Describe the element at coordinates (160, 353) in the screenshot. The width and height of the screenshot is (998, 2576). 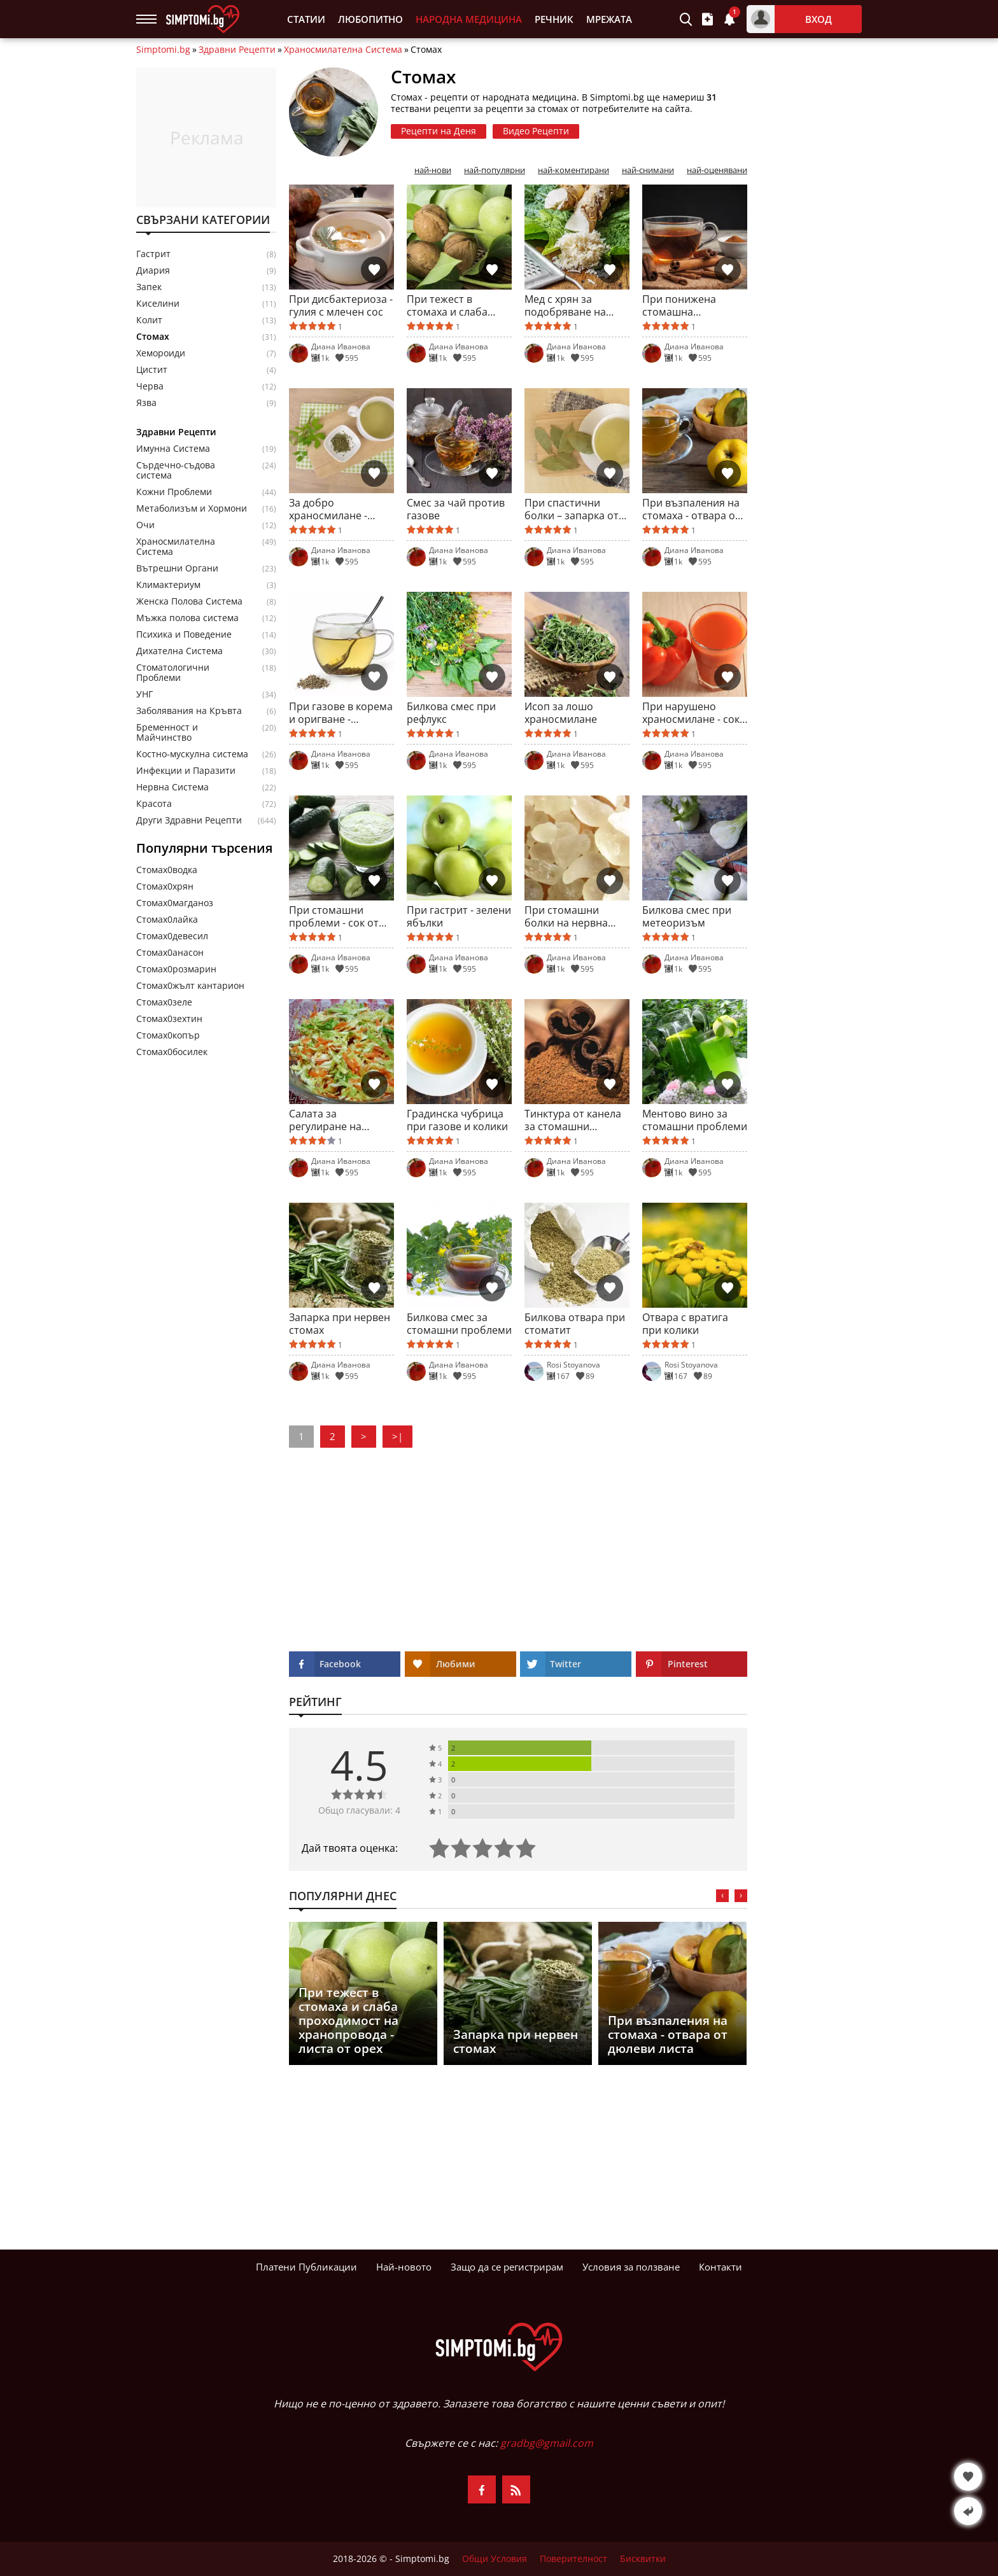
I see `Хемороиди` at that location.